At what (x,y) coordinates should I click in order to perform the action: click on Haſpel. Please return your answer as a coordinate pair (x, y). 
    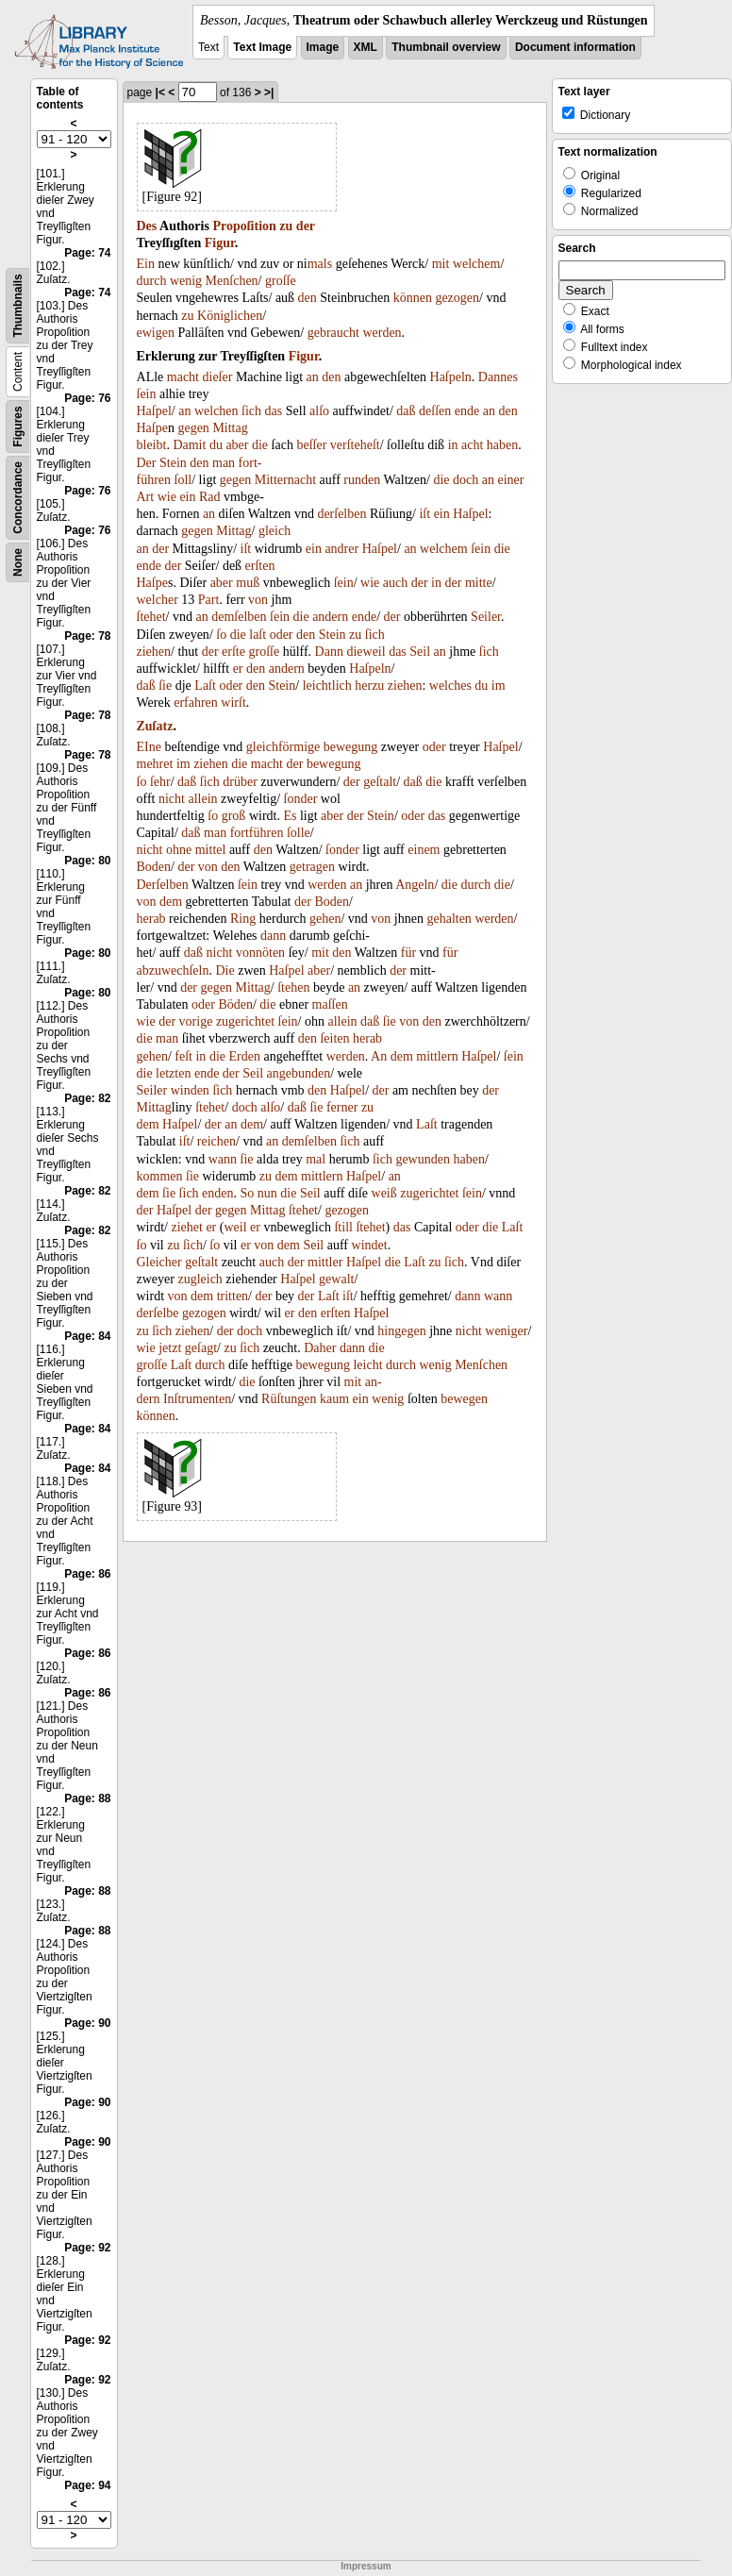
    Looking at the image, I should click on (154, 411).